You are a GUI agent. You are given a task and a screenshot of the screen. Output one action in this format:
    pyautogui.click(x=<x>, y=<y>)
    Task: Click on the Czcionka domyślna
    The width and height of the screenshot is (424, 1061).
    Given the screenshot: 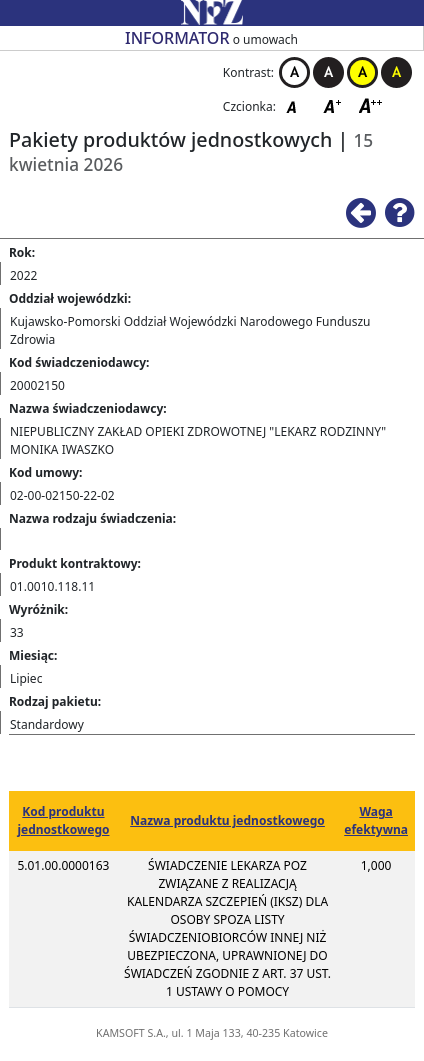 What is the action you would take?
    pyautogui.click(x=297, y=105)
    